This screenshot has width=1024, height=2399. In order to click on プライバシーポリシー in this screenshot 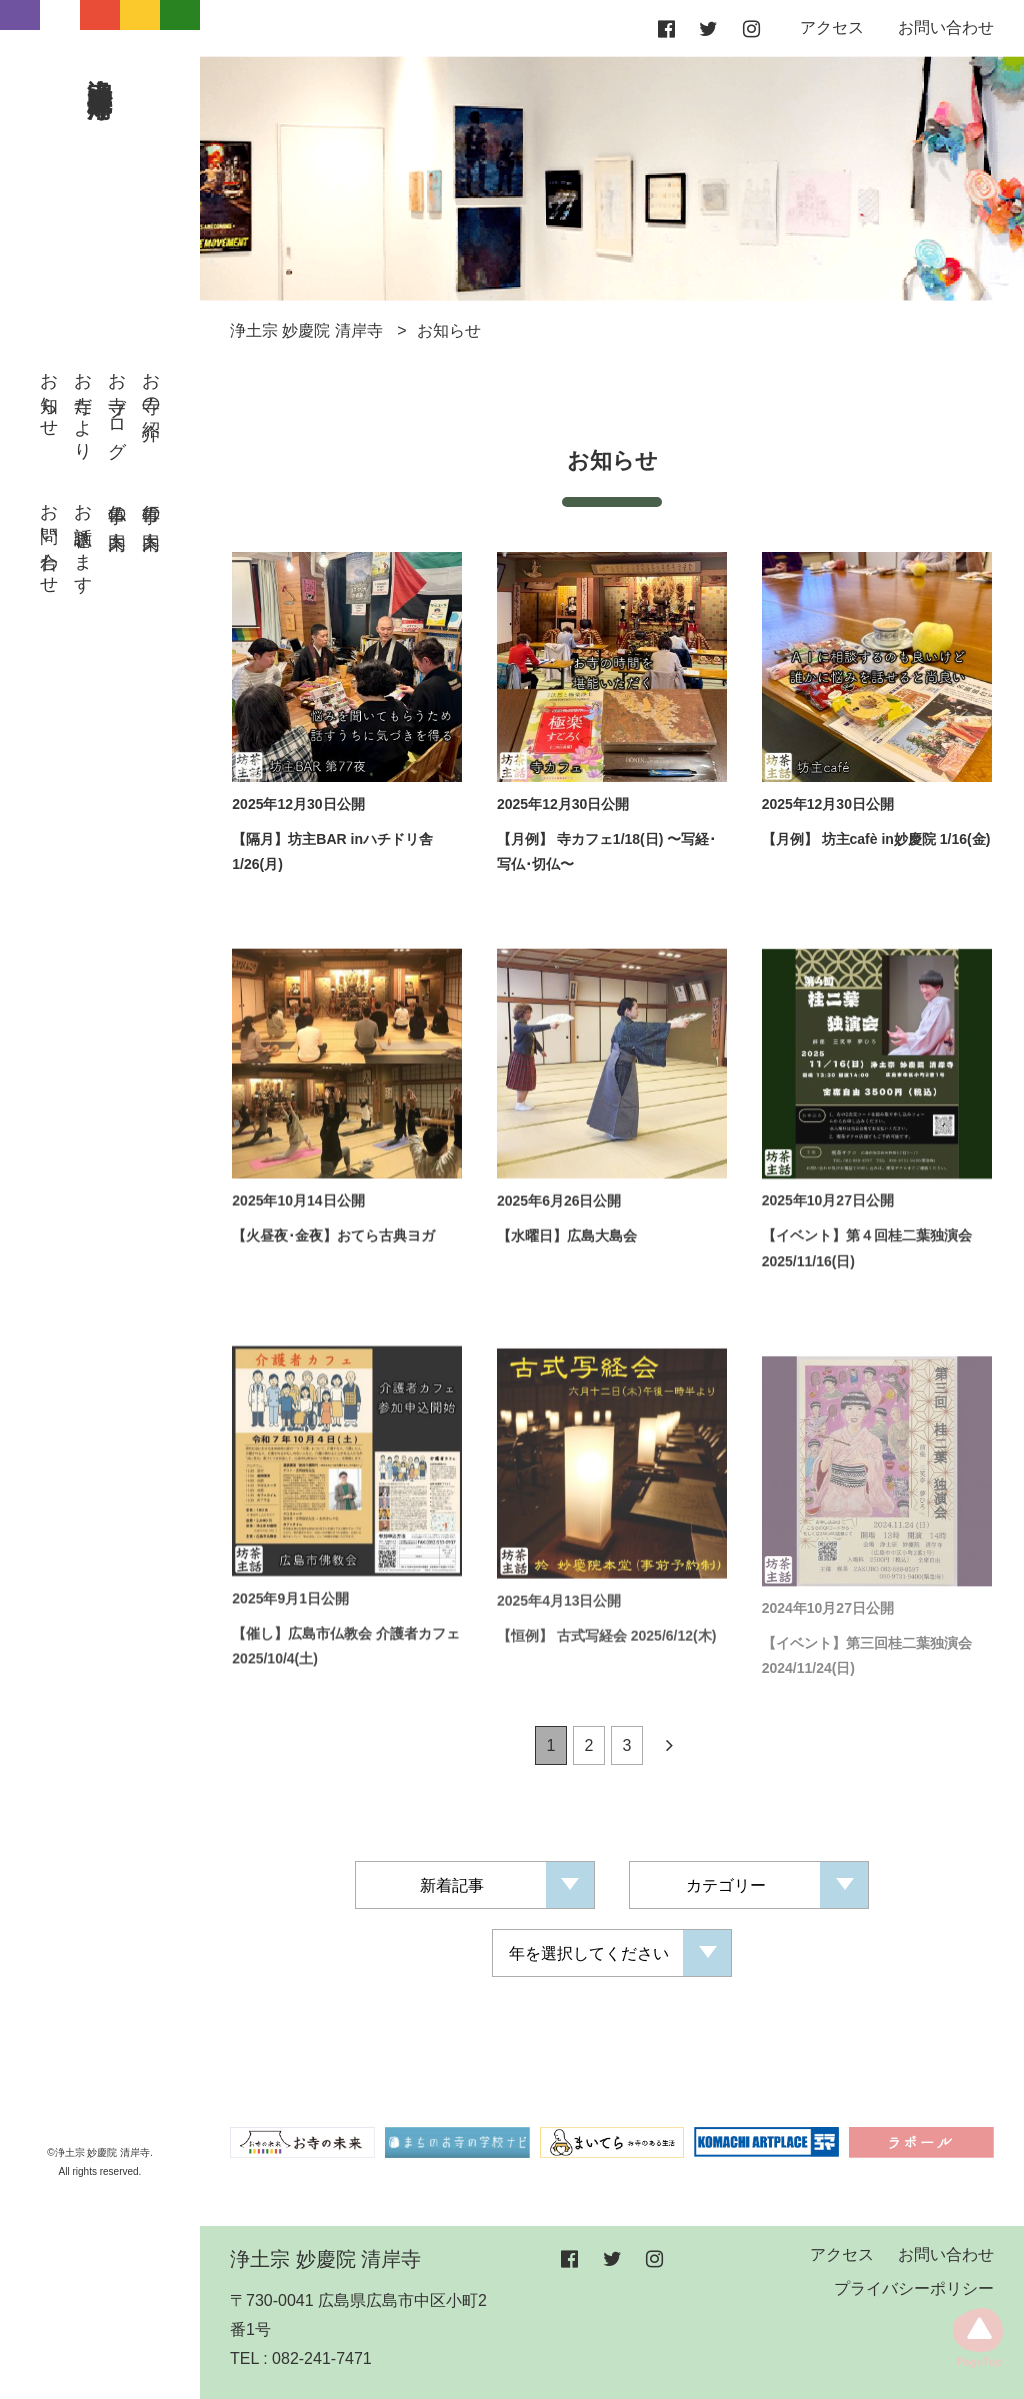, I will do `click(914, 2288)`.